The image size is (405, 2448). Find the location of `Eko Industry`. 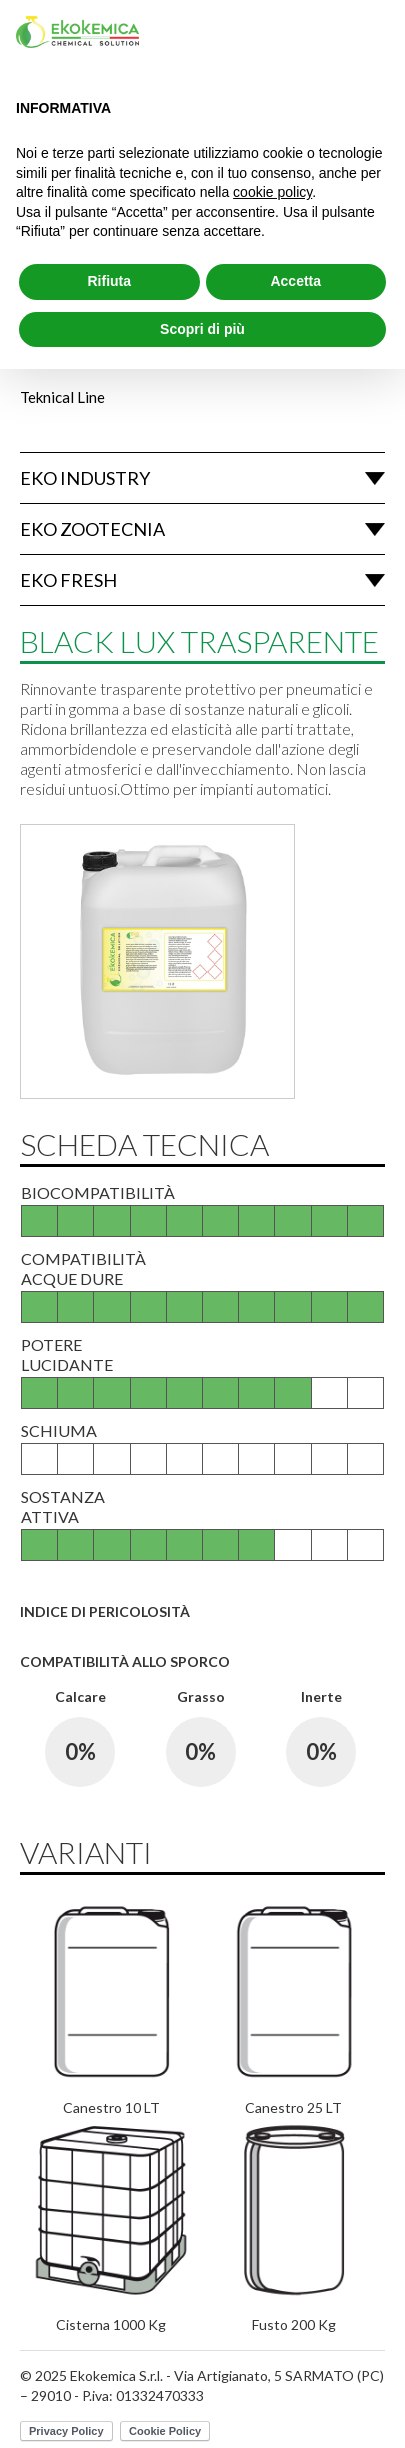

Eko Industry is located at coordinates (85, 478).